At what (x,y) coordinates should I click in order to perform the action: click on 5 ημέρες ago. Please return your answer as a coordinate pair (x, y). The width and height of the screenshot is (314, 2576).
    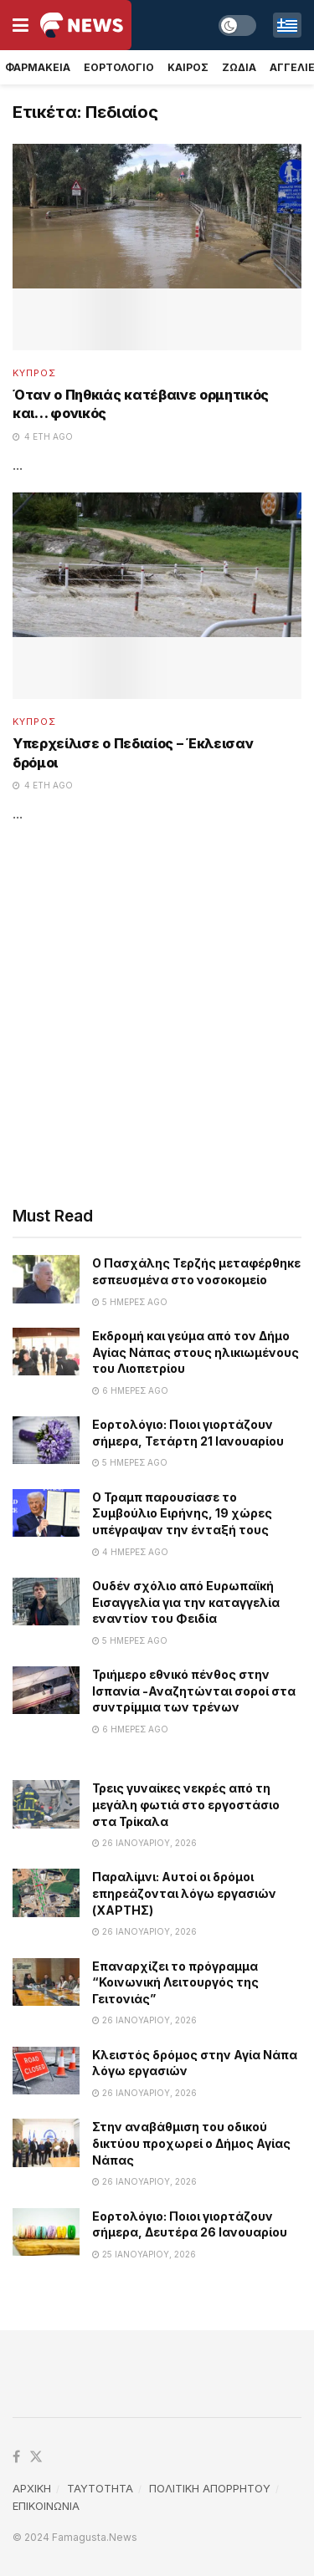
    Looking at the image, I should click on (129, 1302).